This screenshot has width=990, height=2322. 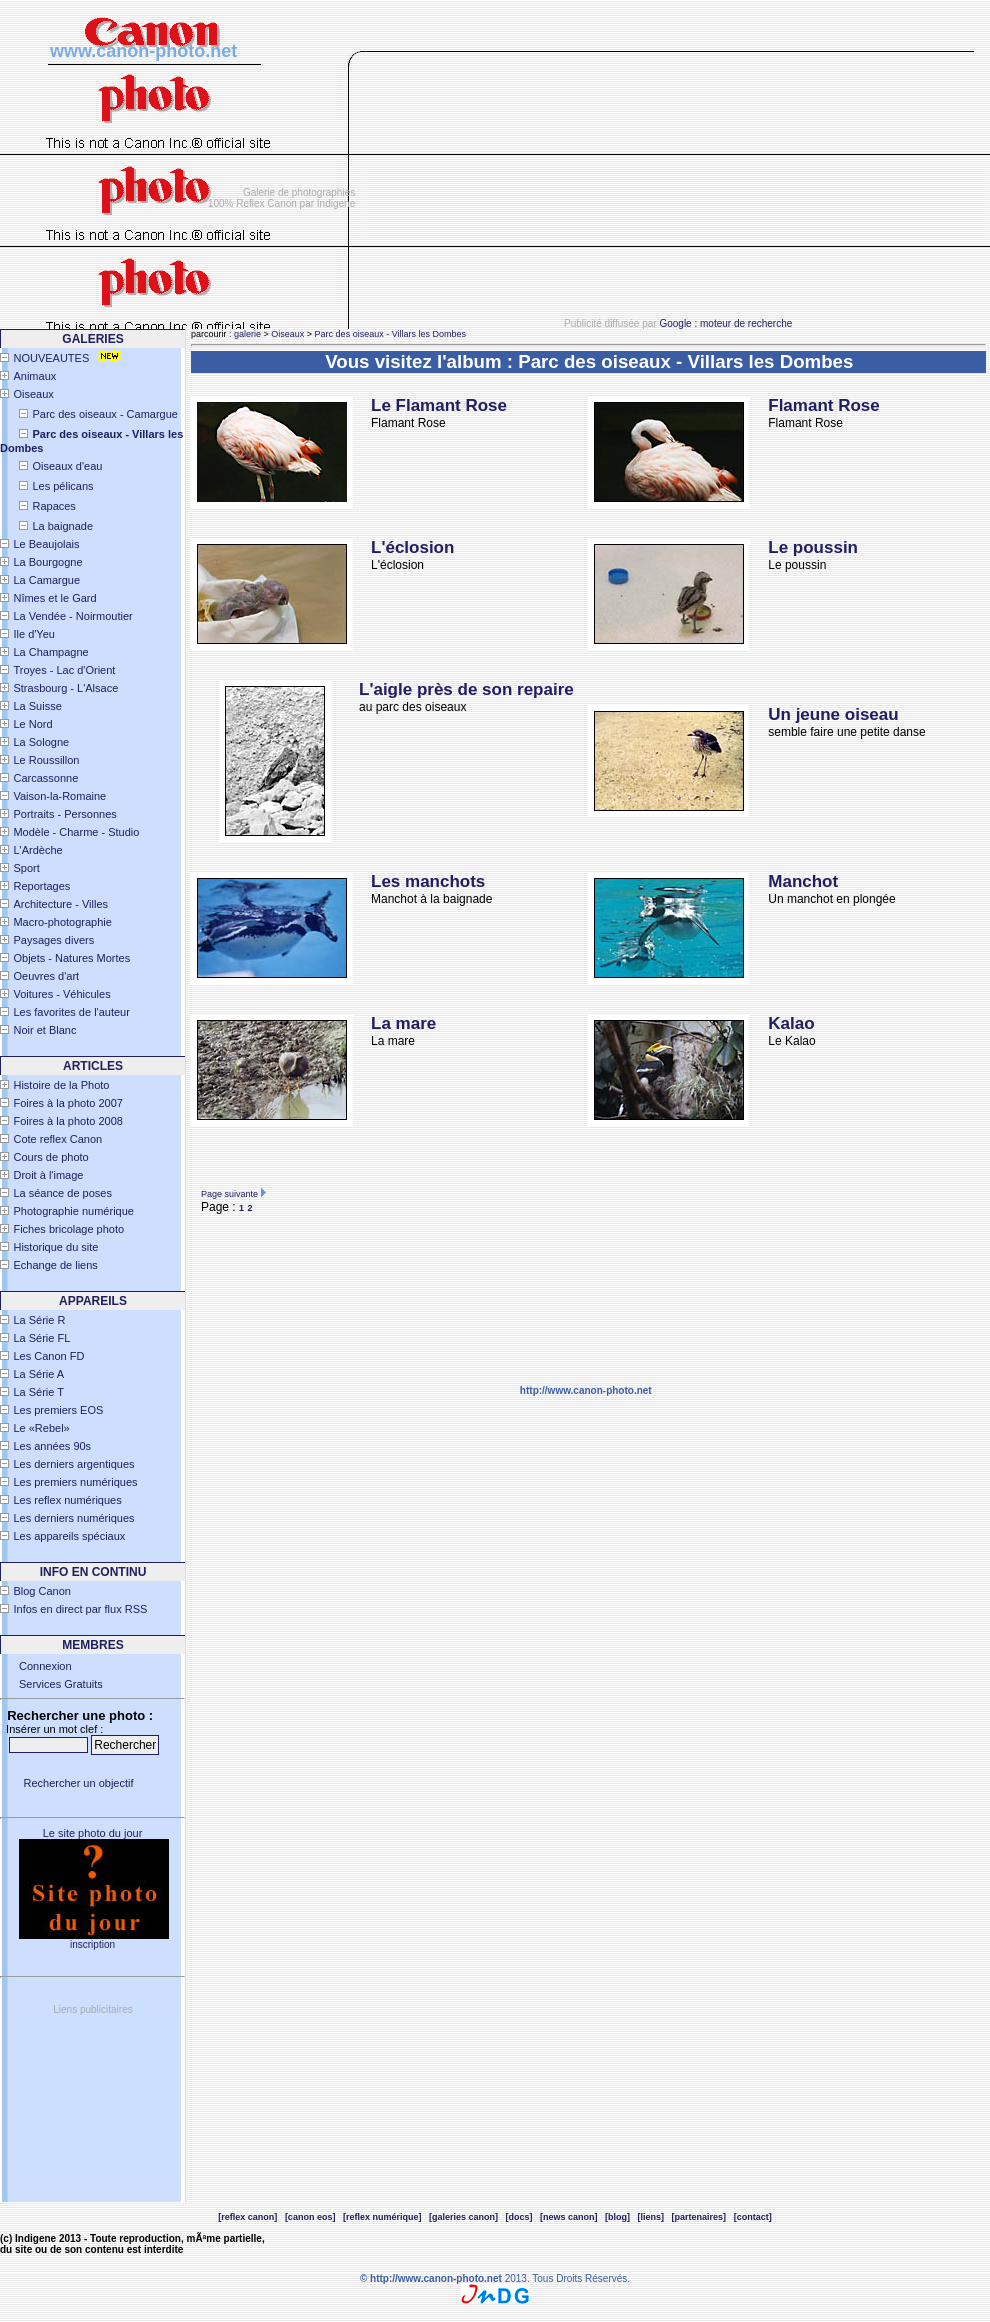 I want to click on Photographie numérique, so click(x=73, y=1211).